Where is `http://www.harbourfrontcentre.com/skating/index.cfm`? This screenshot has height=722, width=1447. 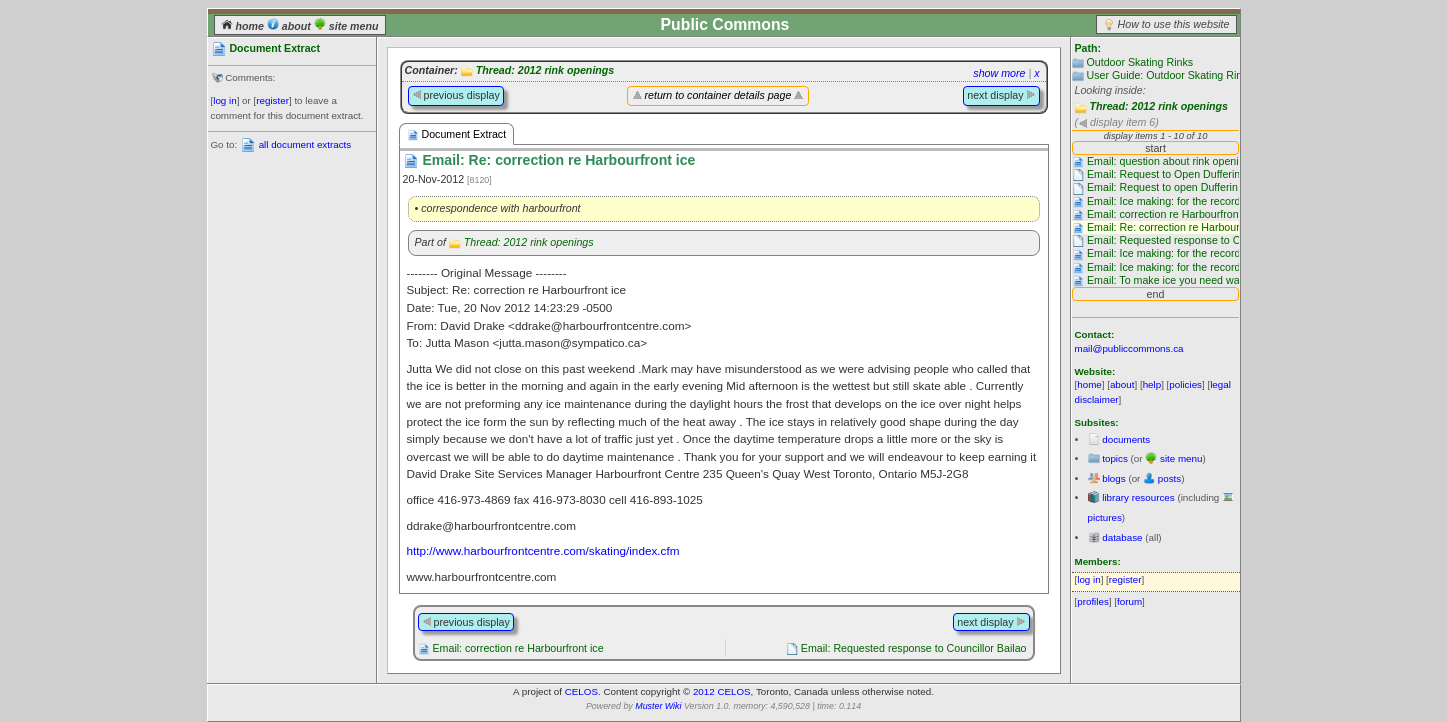 http://www.harbourfrontcentre.com/skating/index.cfm is located at coordinates (543, 550).